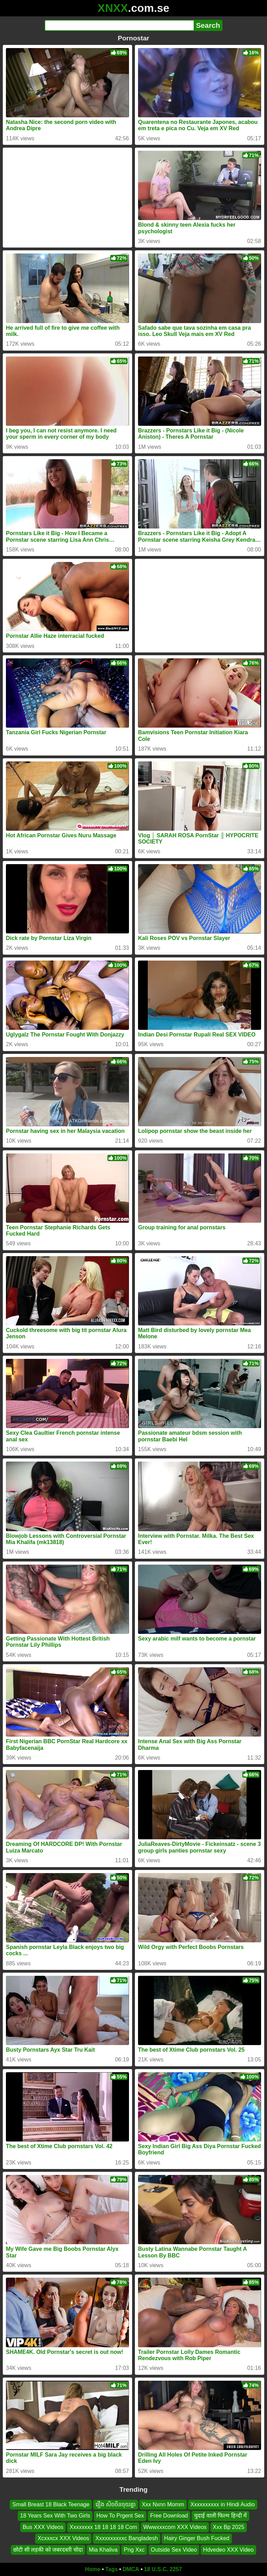  What do you see at coordinates (63, 2538) in the screenshot?
I see `Xcxxxcx XXX Videos` at bounding box center [63, 2538].